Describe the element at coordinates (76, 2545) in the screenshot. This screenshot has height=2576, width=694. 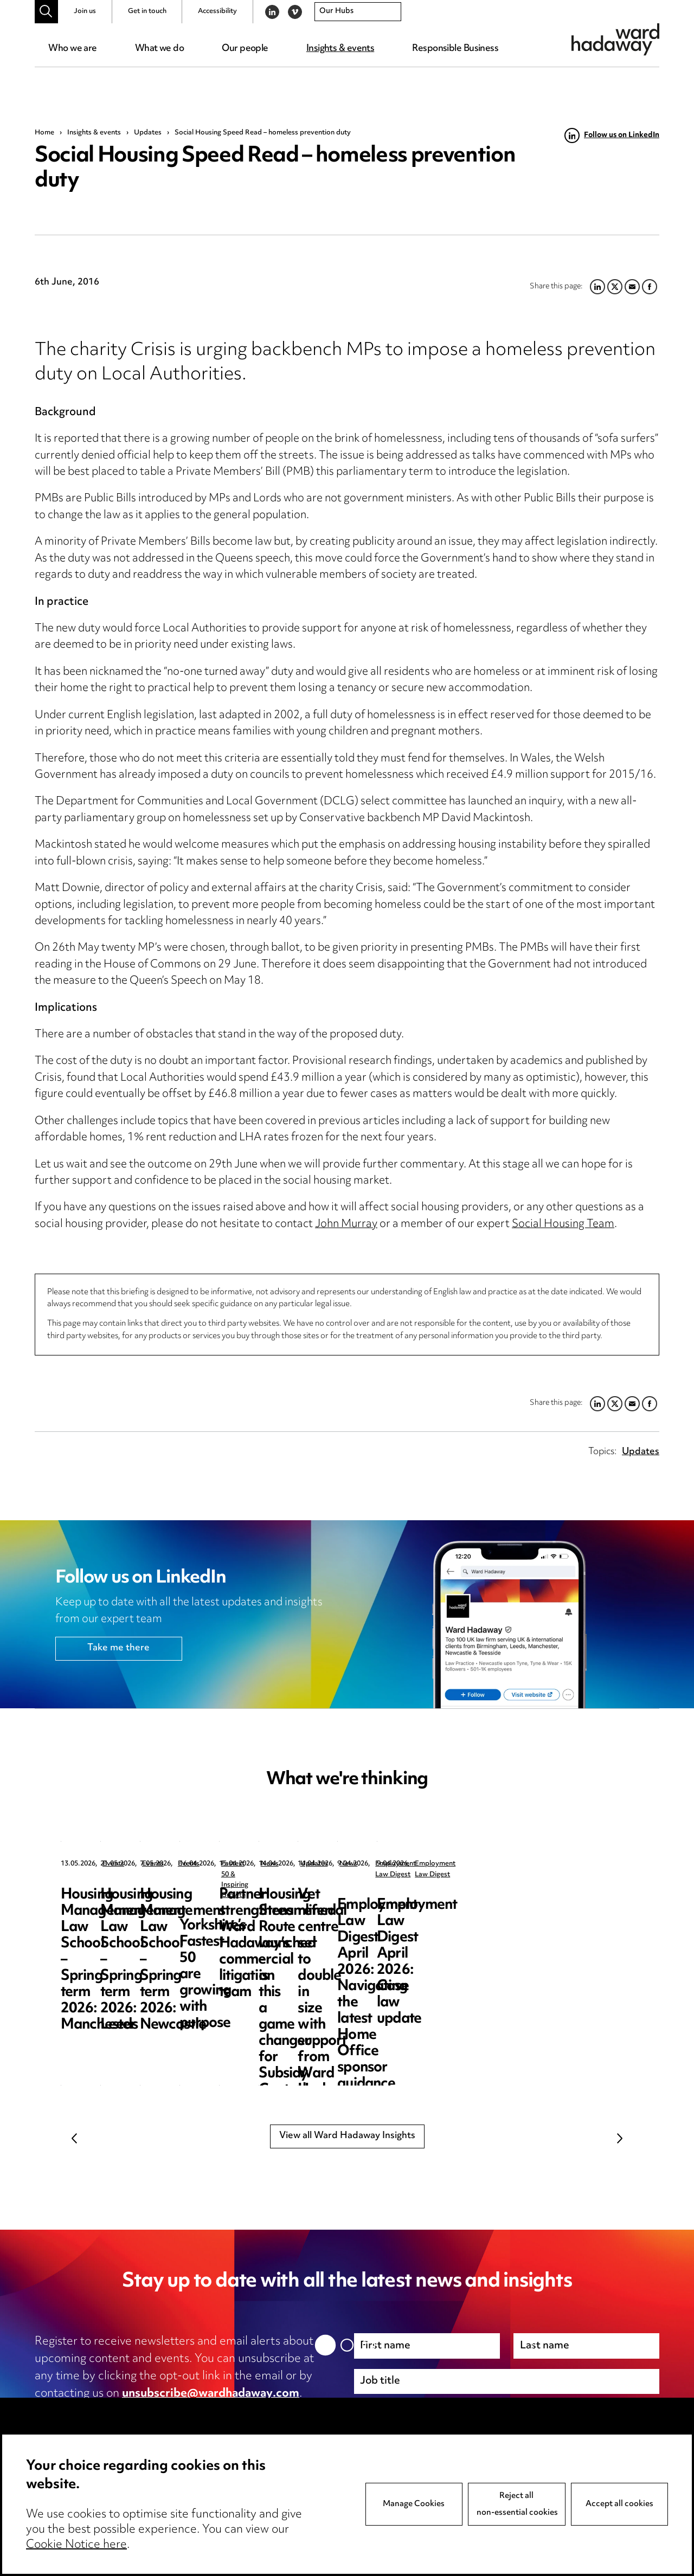
I see `Cookie Notice here` at that location.